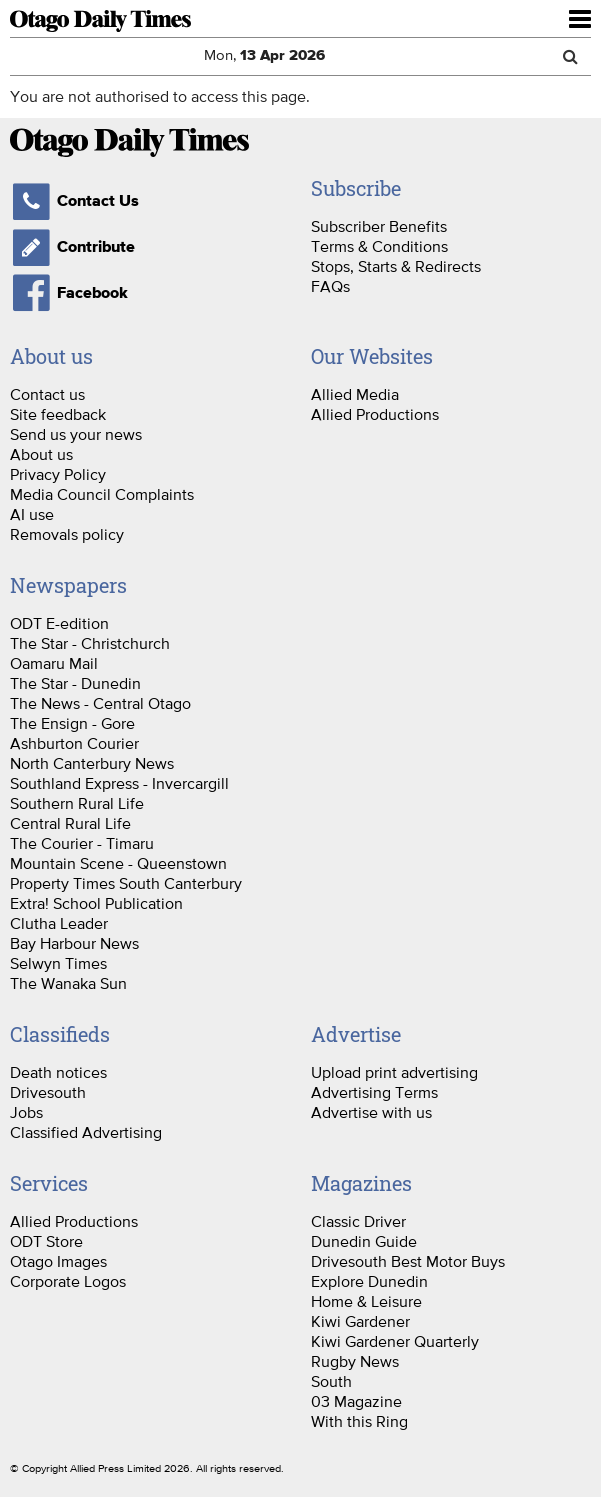 The width and height of the screenshot is (601, 1497). Describe the element at coordinates (58, 1072) in the screenshot. I see `Death notices` at that location.